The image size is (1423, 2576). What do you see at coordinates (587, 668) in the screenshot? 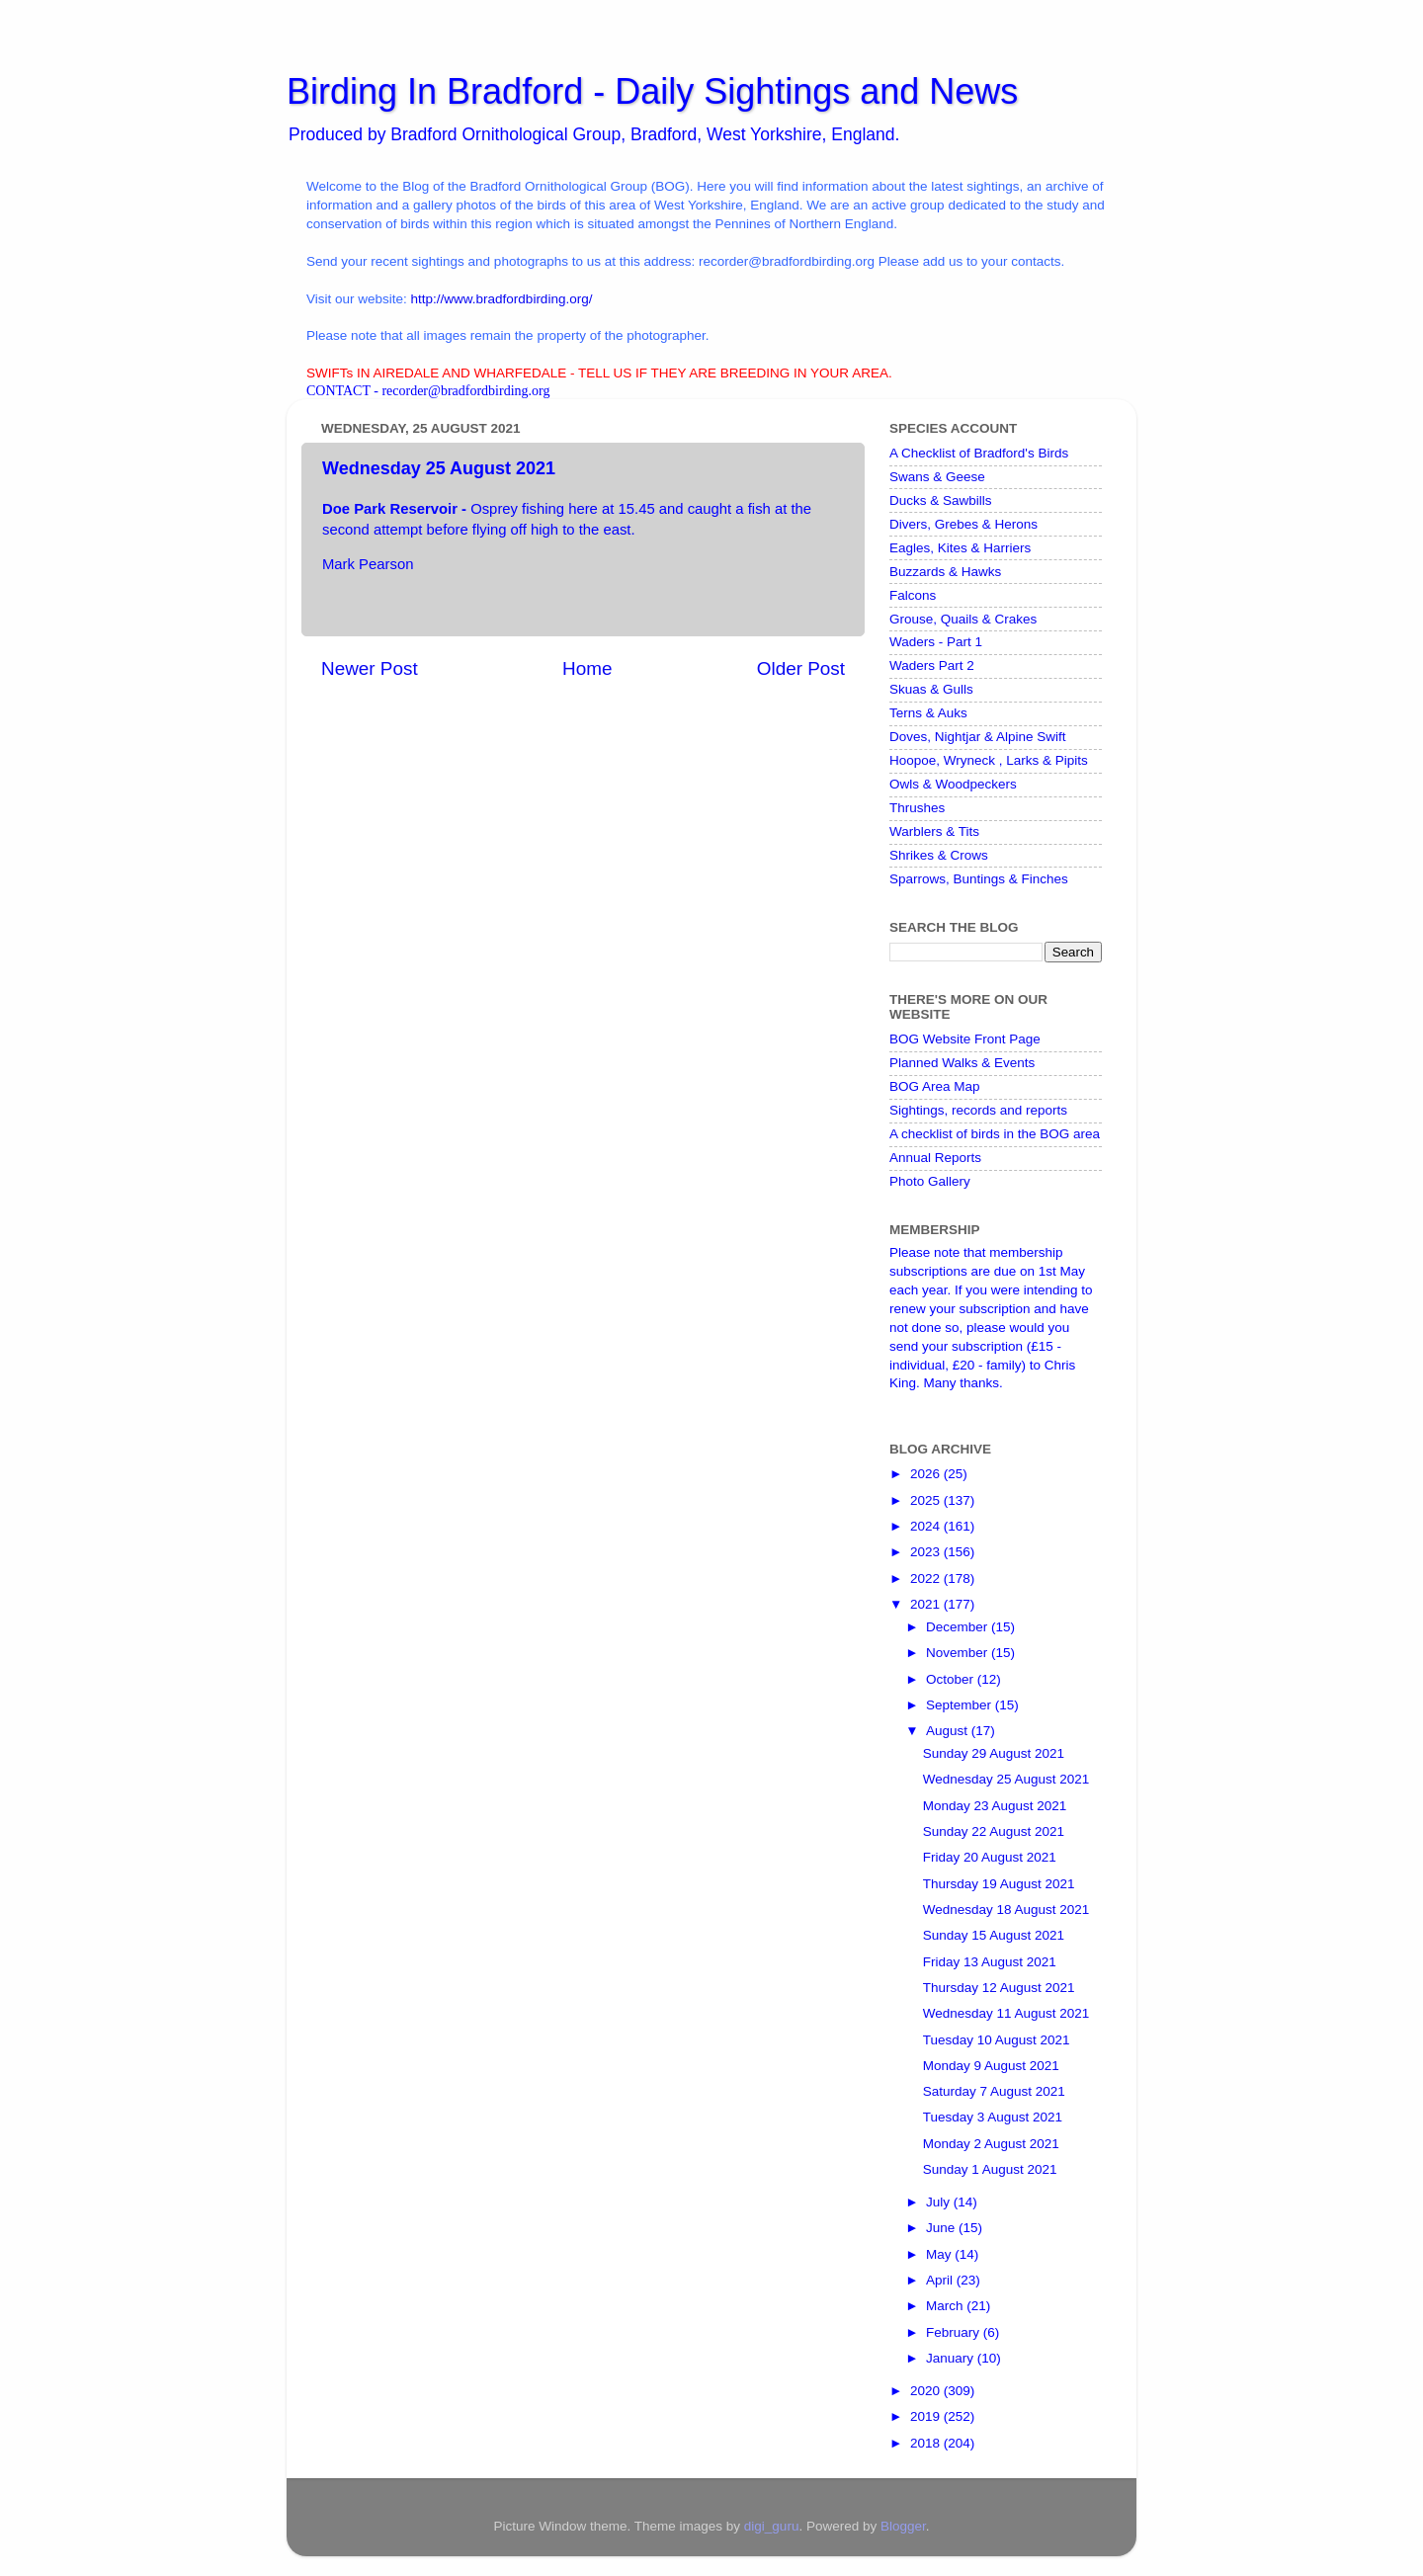
I see `Home` at bounding box center [587, 668].